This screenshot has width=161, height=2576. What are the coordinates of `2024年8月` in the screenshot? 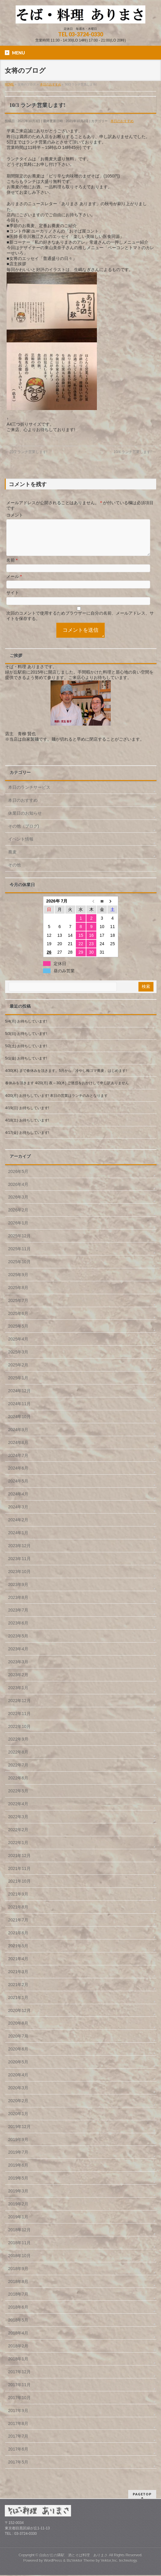 It's located at (18, 1449).